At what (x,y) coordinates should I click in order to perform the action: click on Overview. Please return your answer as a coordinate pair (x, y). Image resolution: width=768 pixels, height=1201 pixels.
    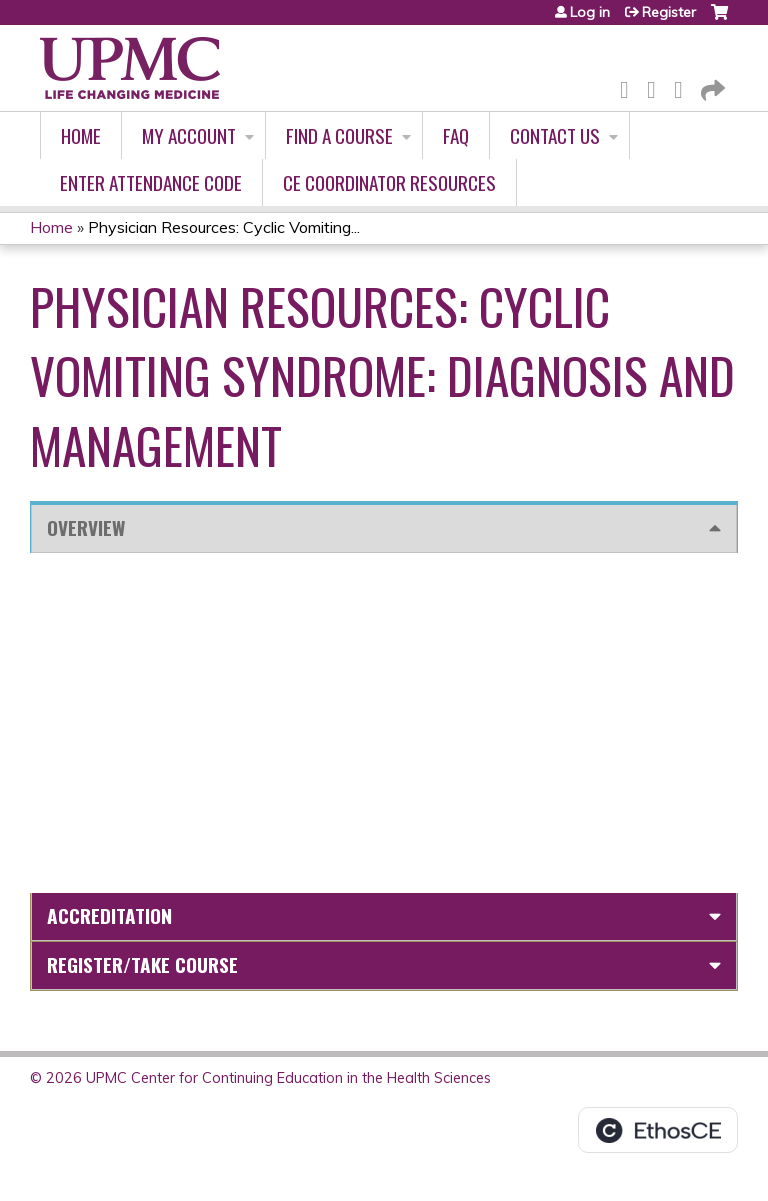
    Looking at the image, I should click on (86, 527).